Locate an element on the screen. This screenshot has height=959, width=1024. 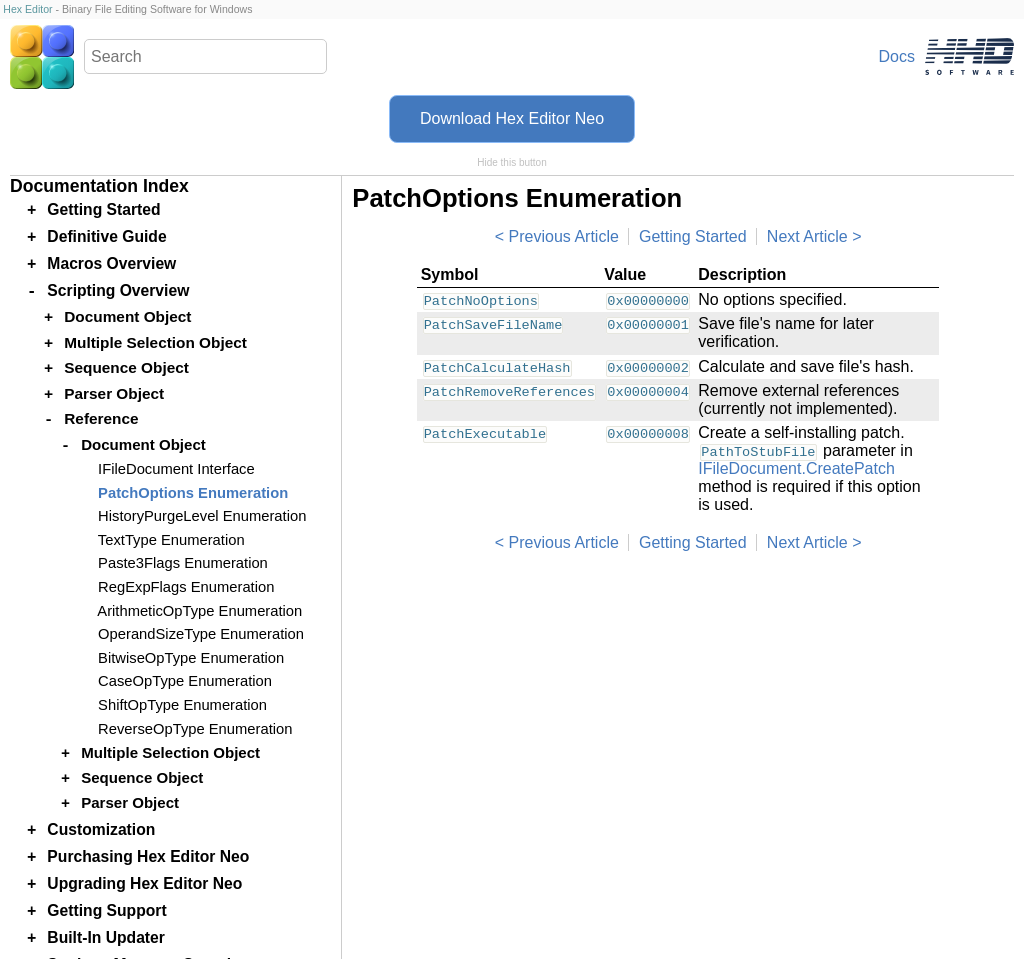
Getting Started is located at coordinates (693, 236).